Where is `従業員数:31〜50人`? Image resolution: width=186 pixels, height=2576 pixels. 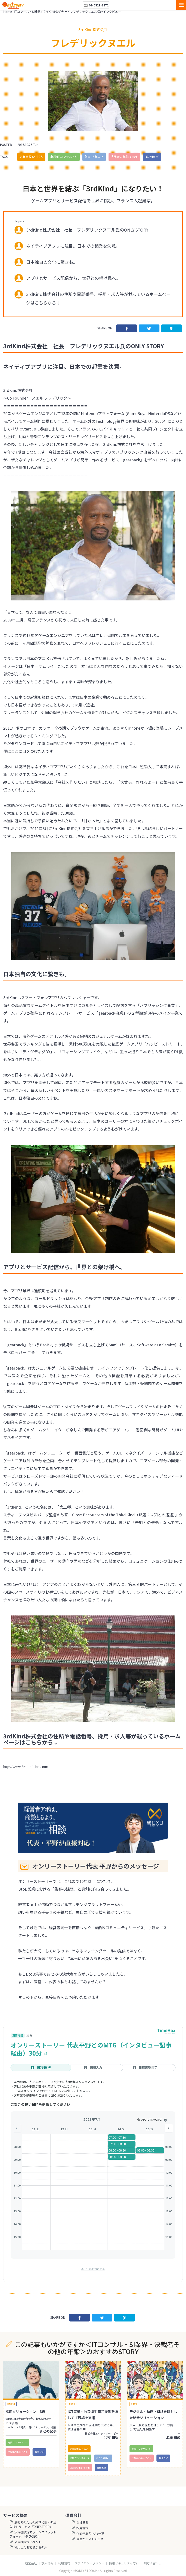 従業員数:31〜50人 is located at coordinates (79, 2448).